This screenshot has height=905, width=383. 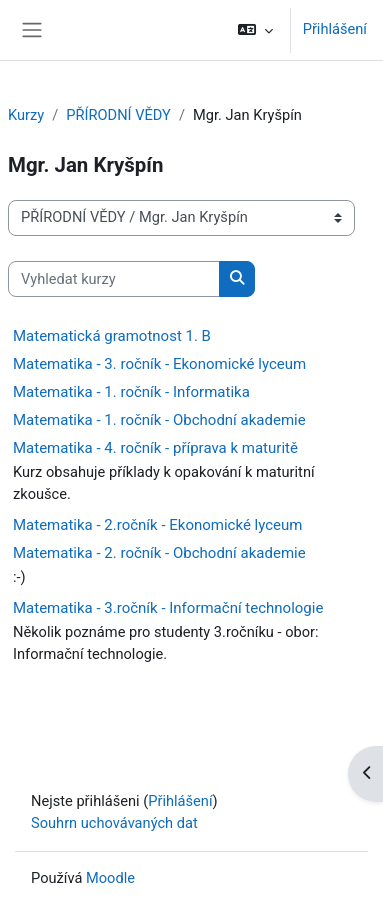 What do you see at coordinates (112, 336) in the screenshot?
I see `Matematická gramotnost 1. B` at bounding box center [112, 336].